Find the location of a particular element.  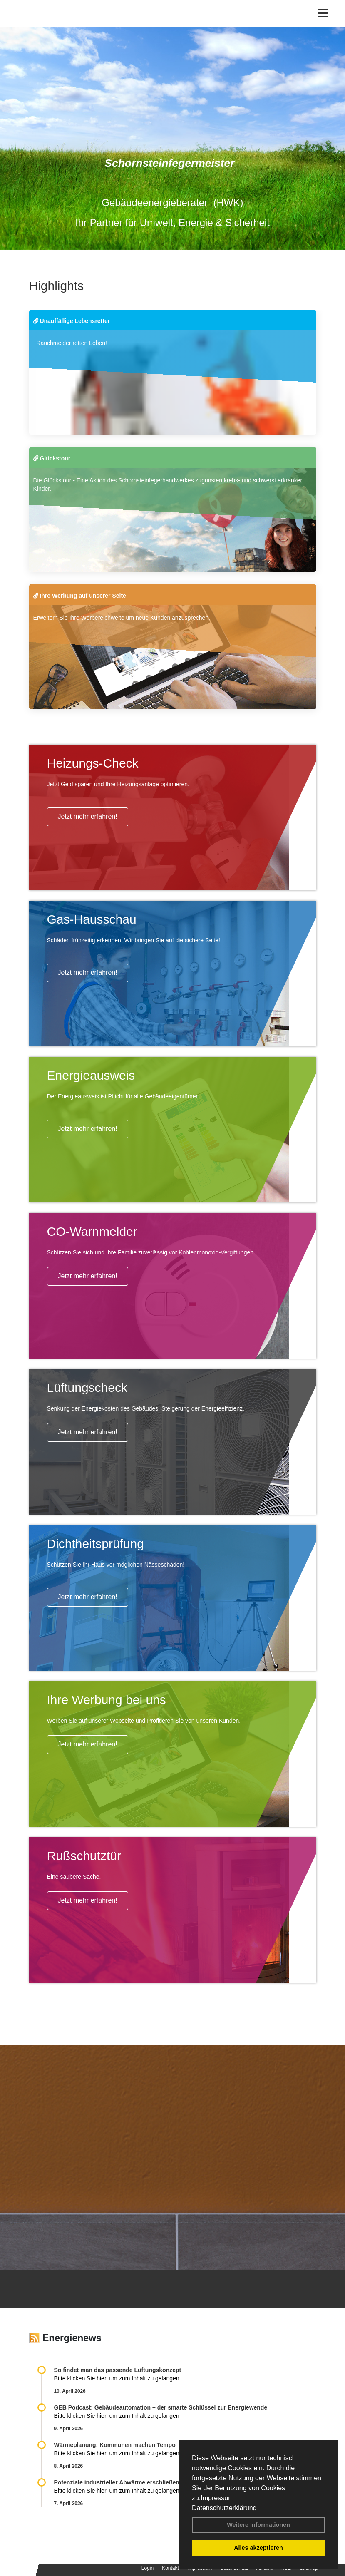

Potenziale industrieller Abwärme erschließen is located at coordinates (116, 2482).